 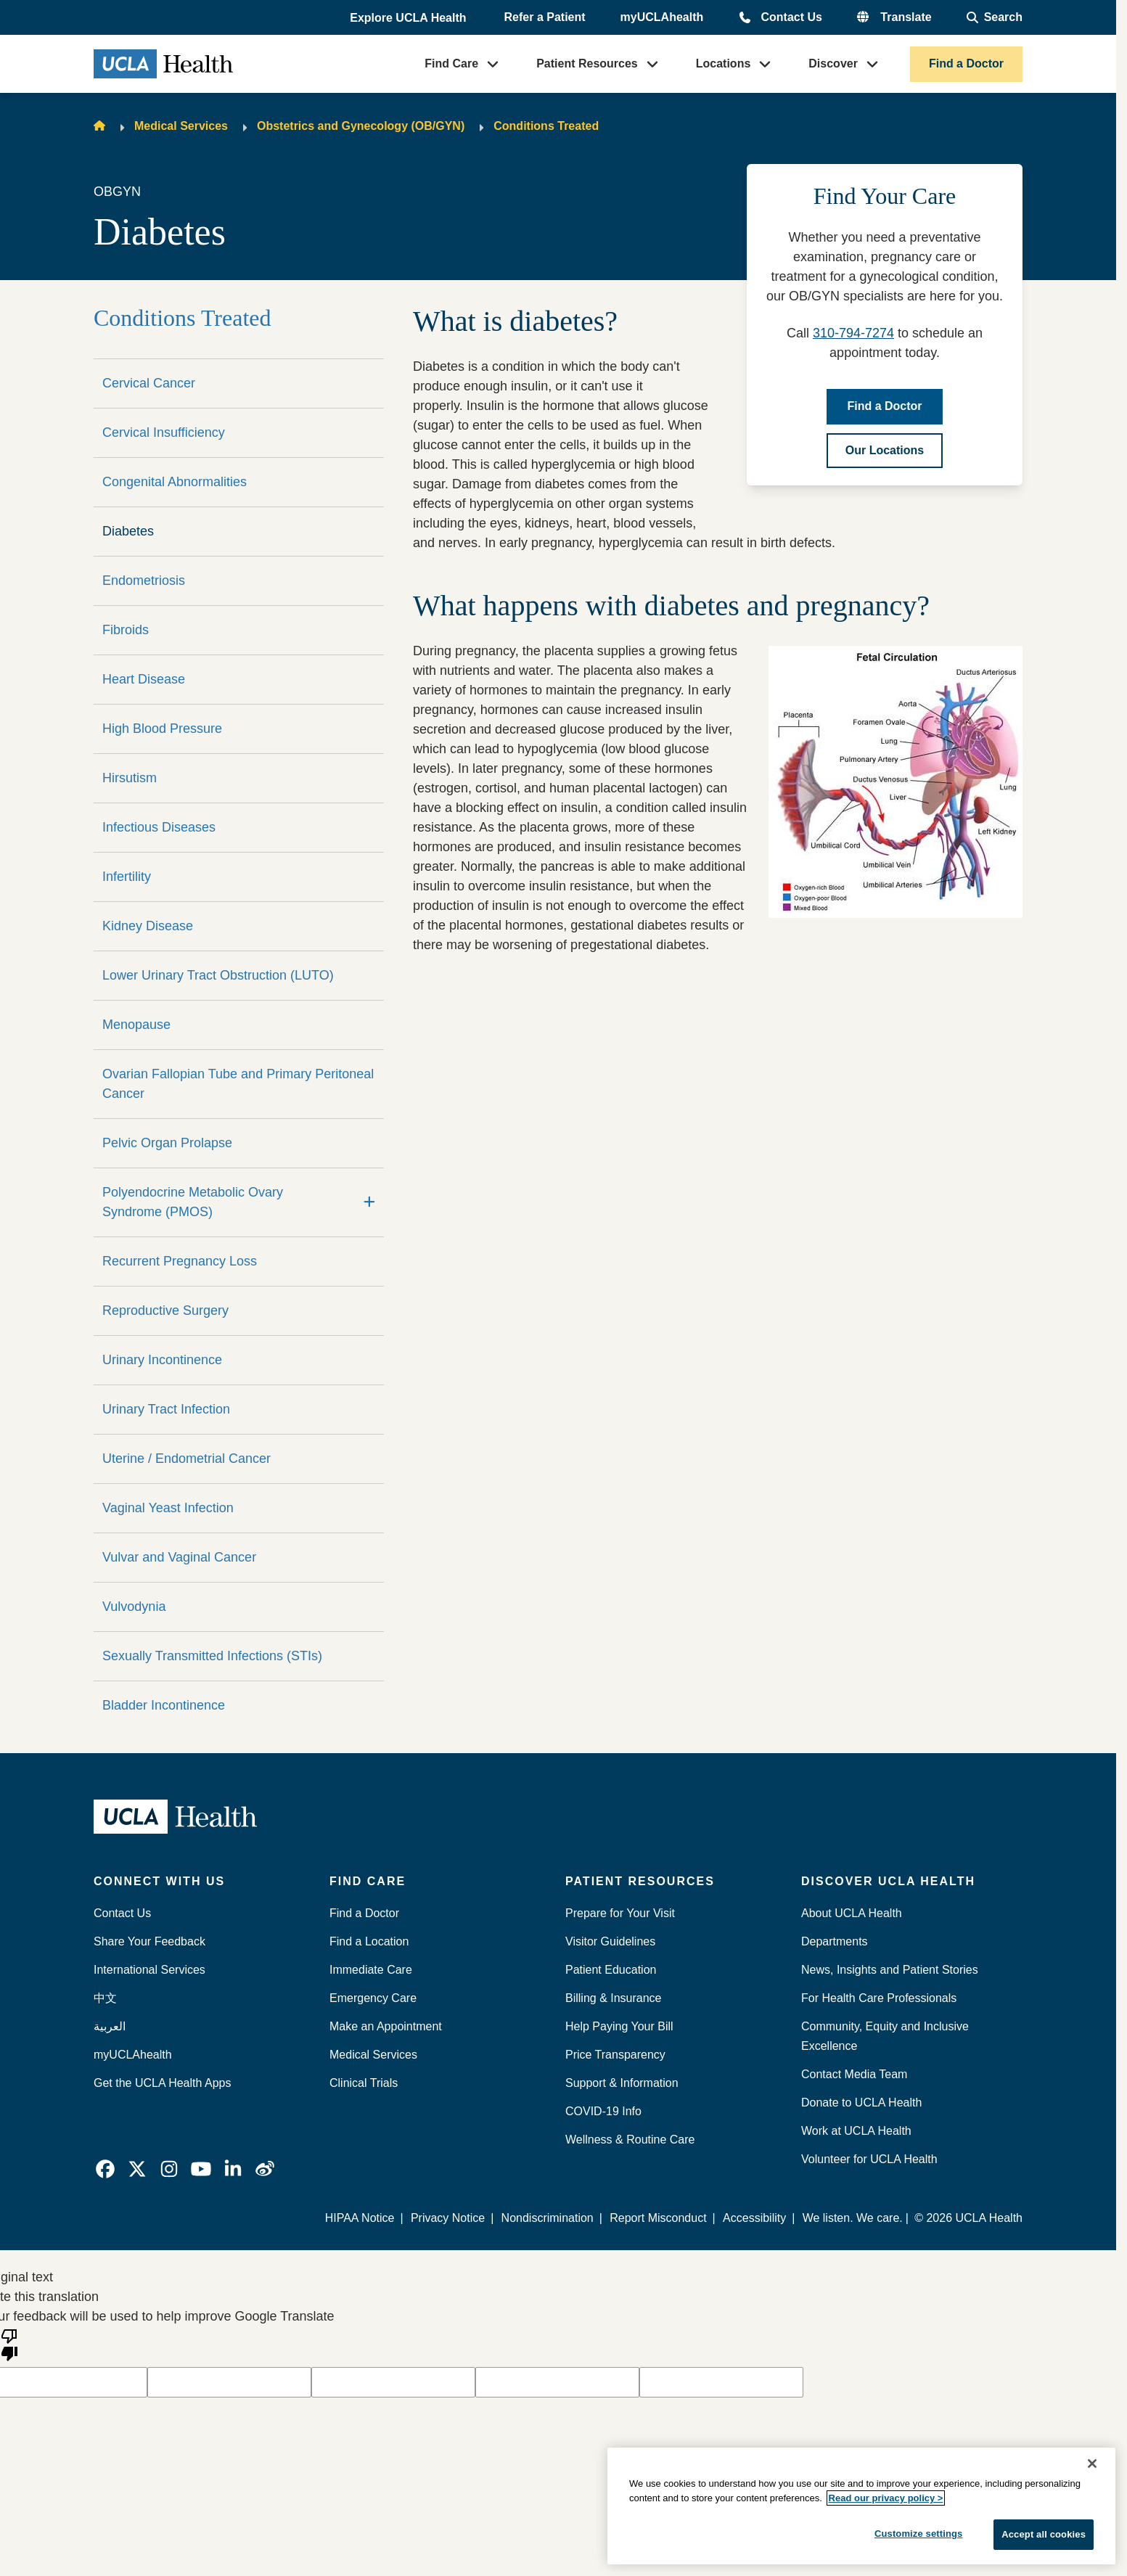 What do you see at coordinates (545, 17) in the screenshot?
I see `Refer a Patient` at bounding box center [545, 17].